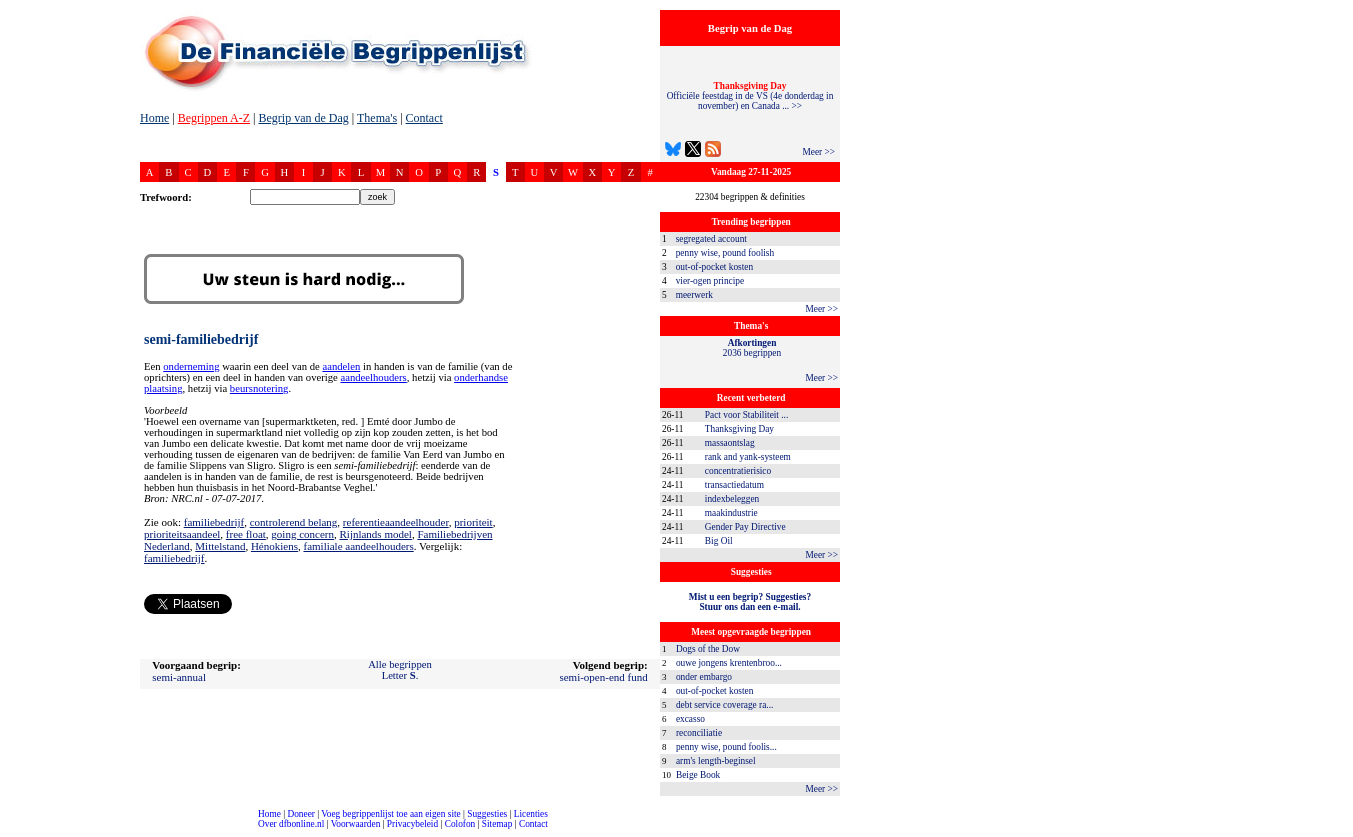  What do you see at coordinates (412, 824) in the screenshot?
I see `Privacybeleid` at bounding box center [412, 824].